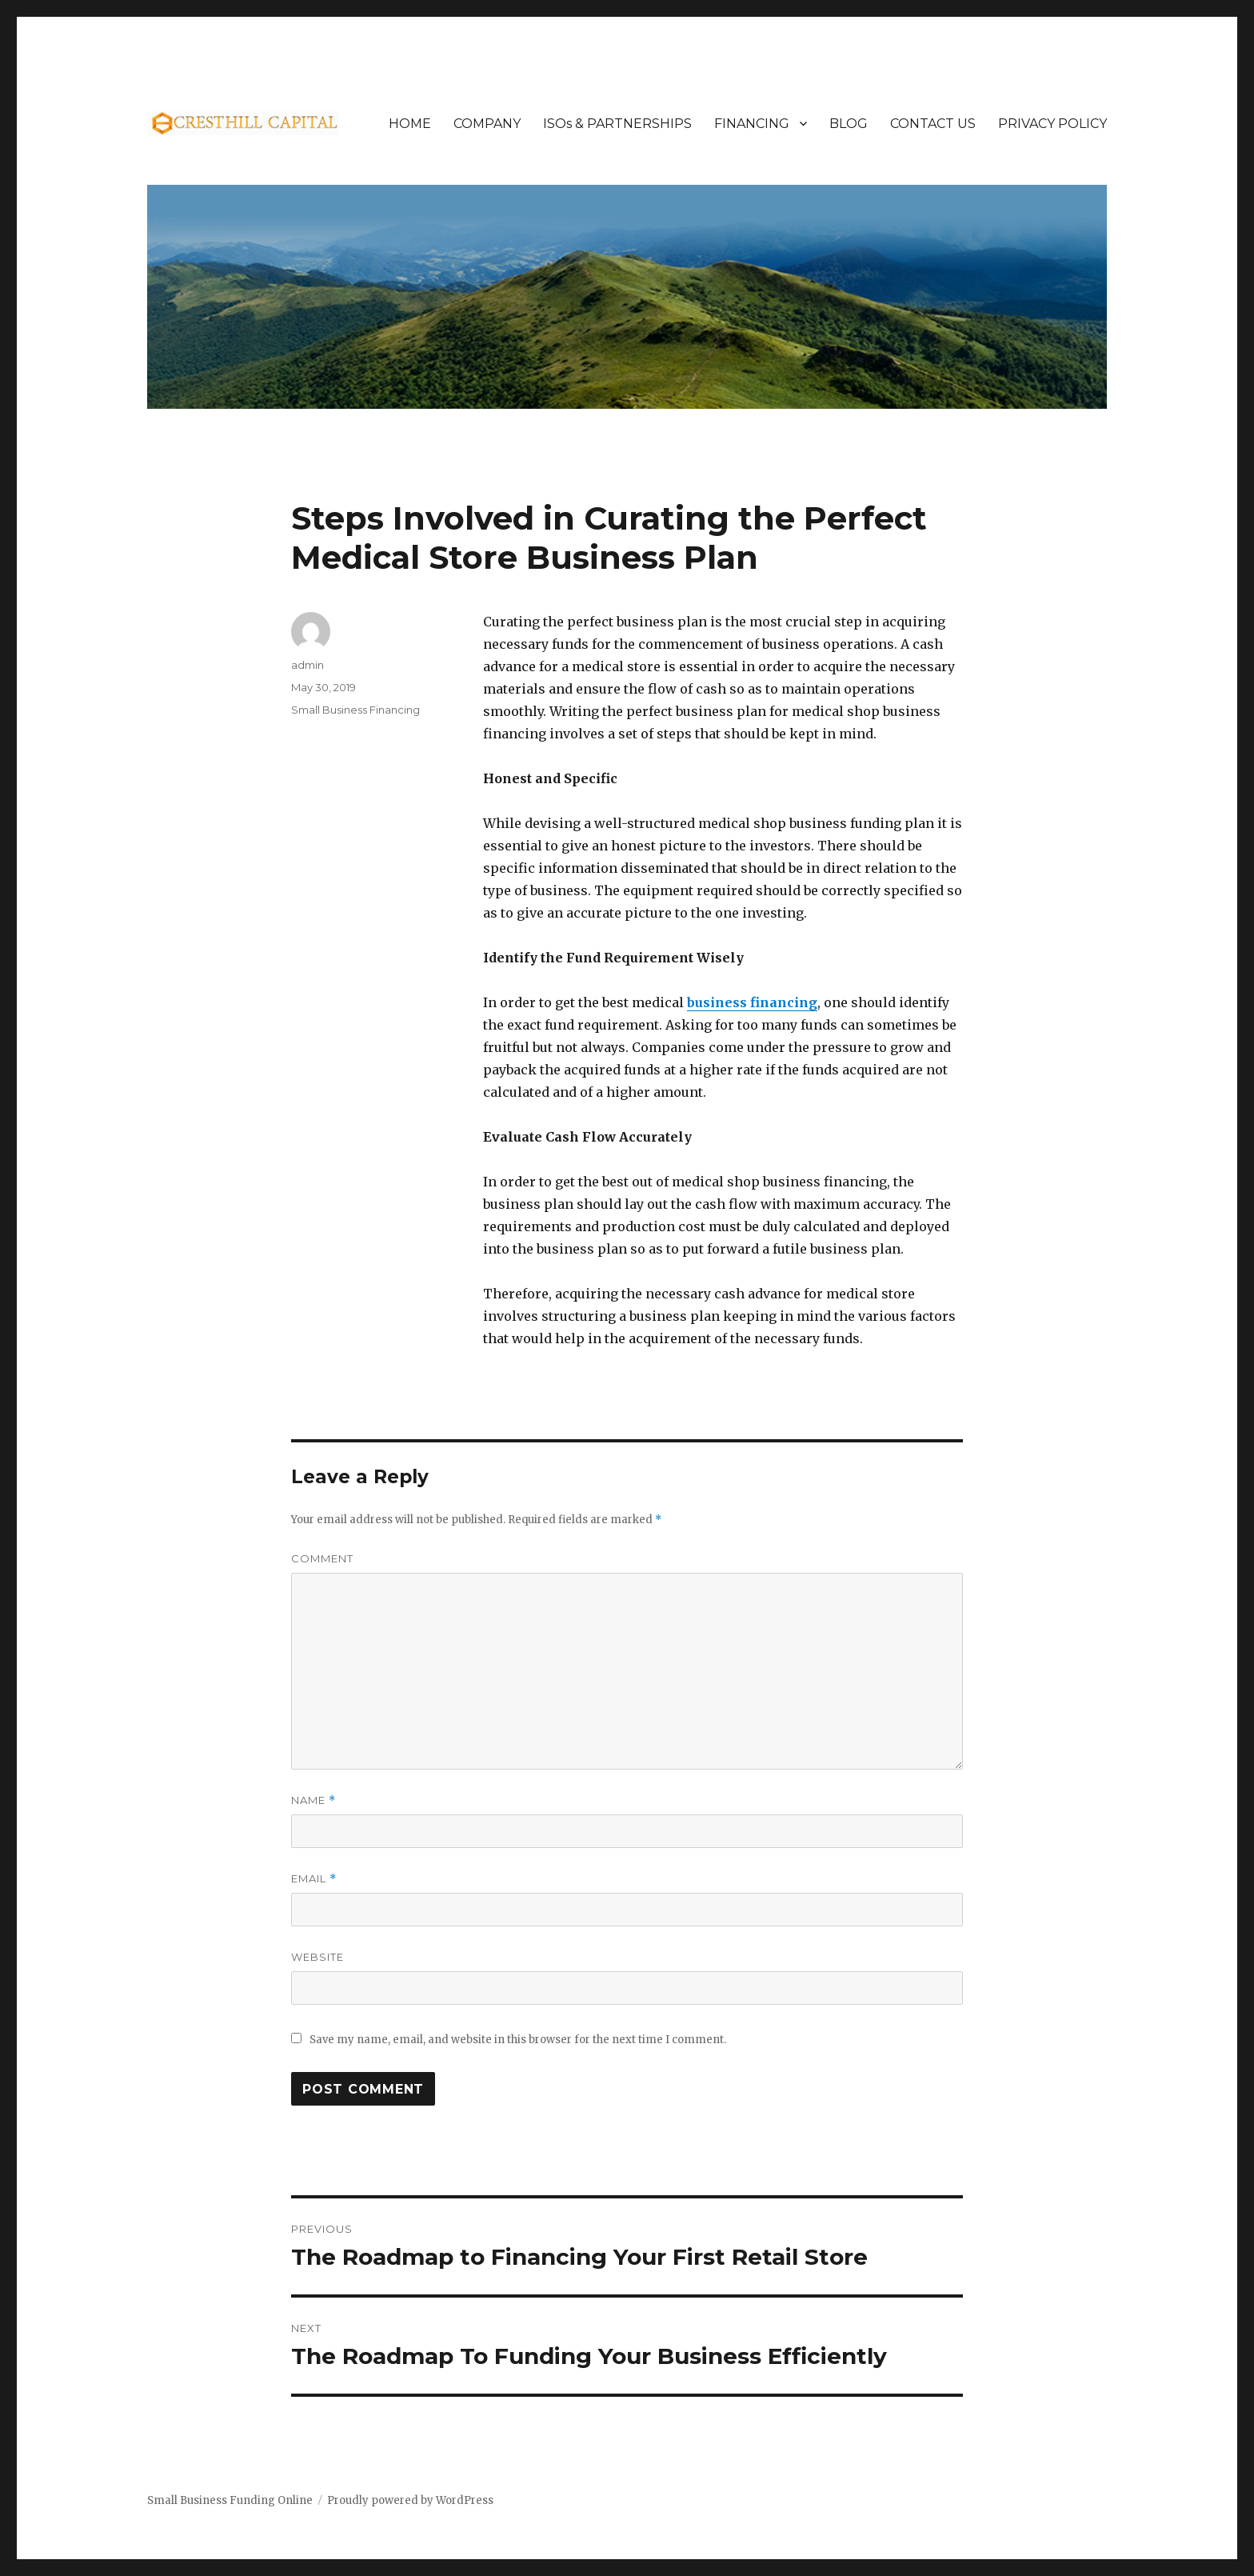 The height and width of the screenshot is (2576, 1254). What do you see at coordinates (317, 1956) in the screenshot?
I see `Website` at bounding box center [317, 1956].